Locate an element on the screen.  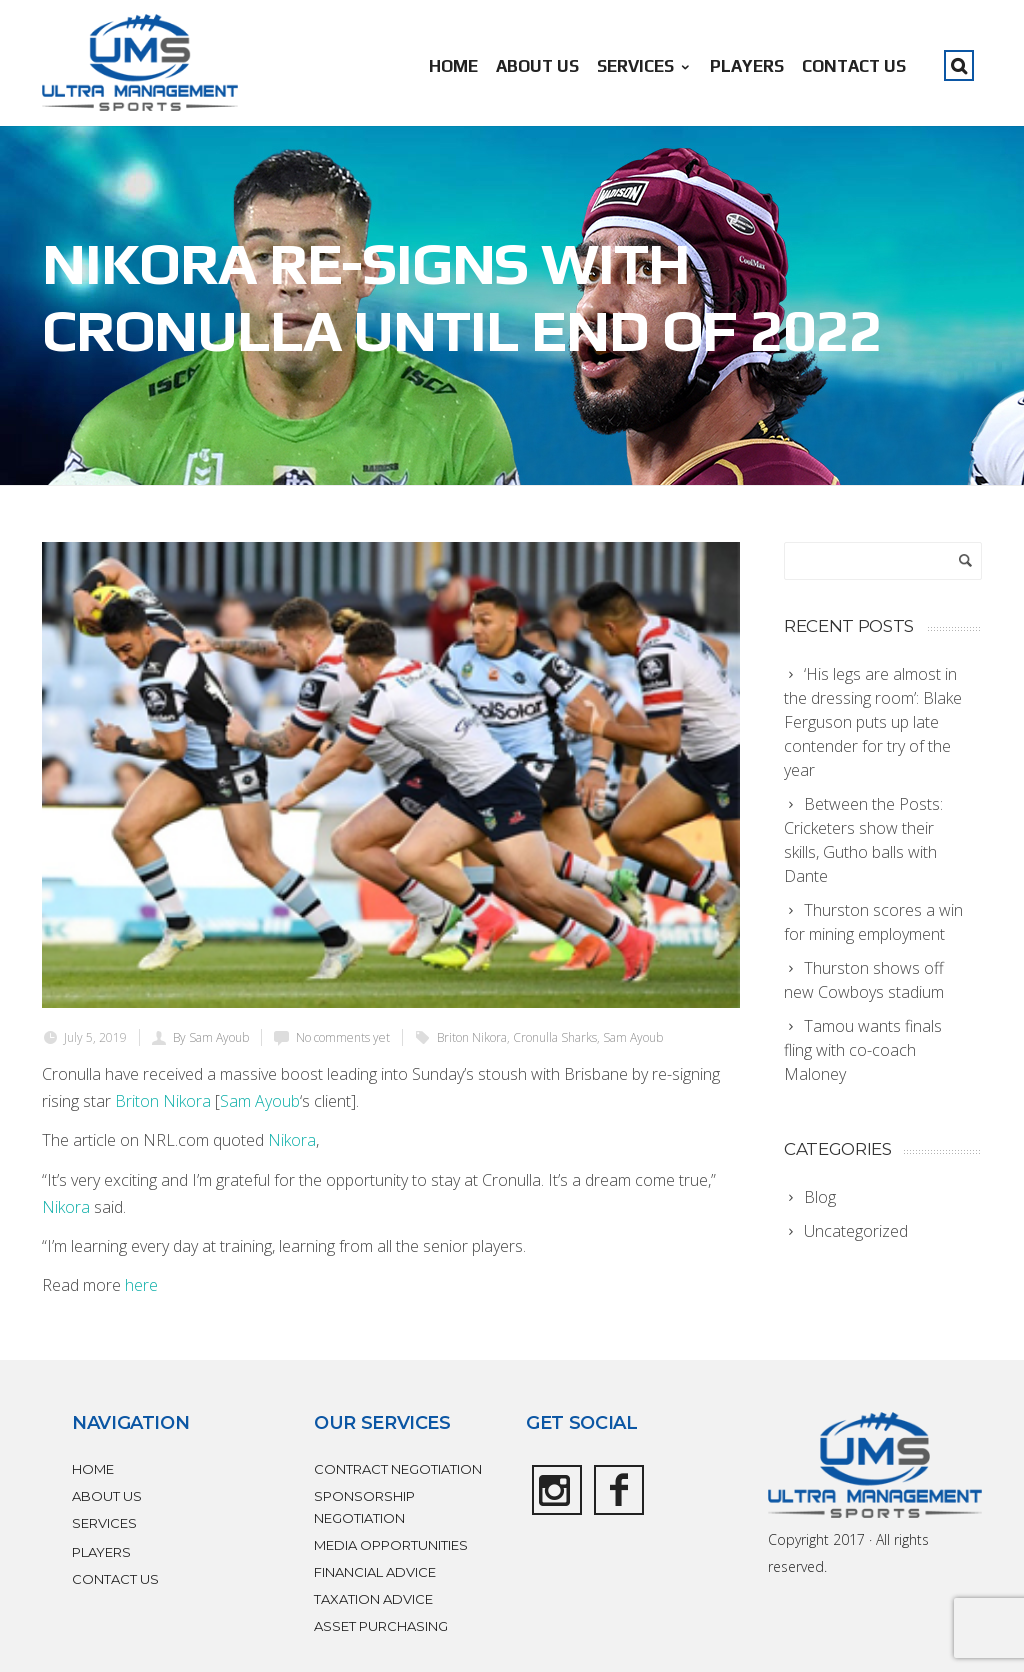
Sam Ayoub is located at coordinates (633, 1037).